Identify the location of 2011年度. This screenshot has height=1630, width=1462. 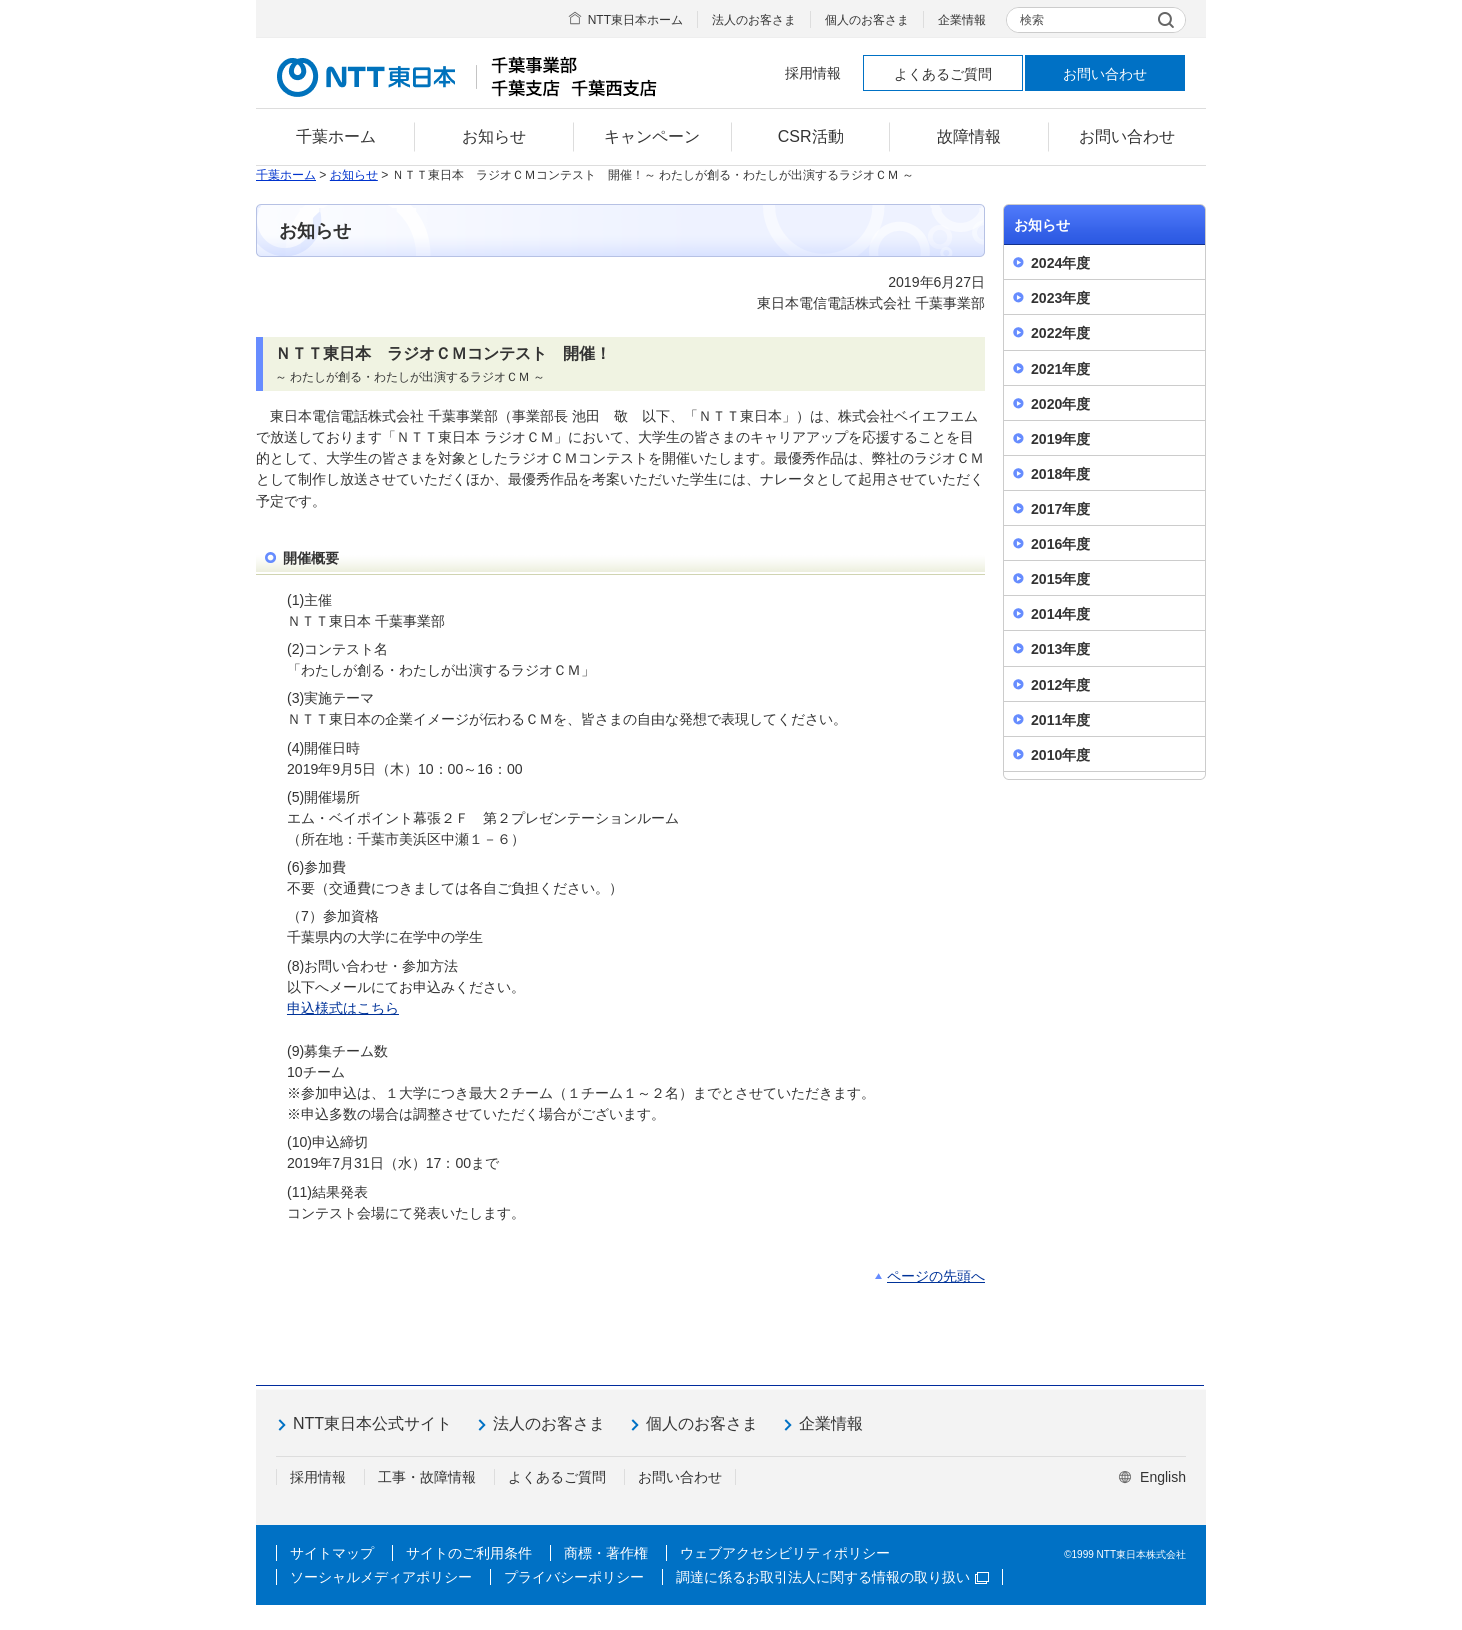
(1060, 720).